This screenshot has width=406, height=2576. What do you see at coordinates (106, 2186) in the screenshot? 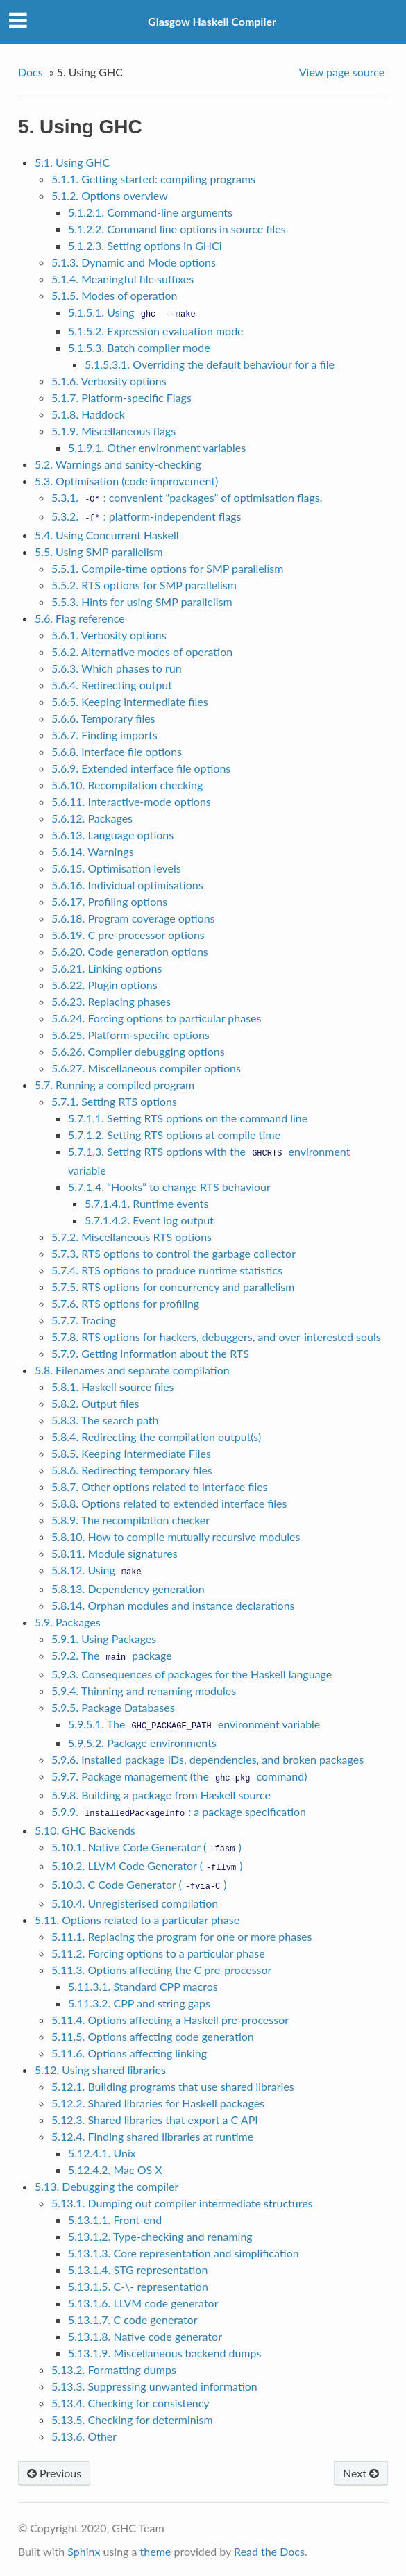
I see `5.13. Debugging the compiler` at bounding box center [106, 2186].